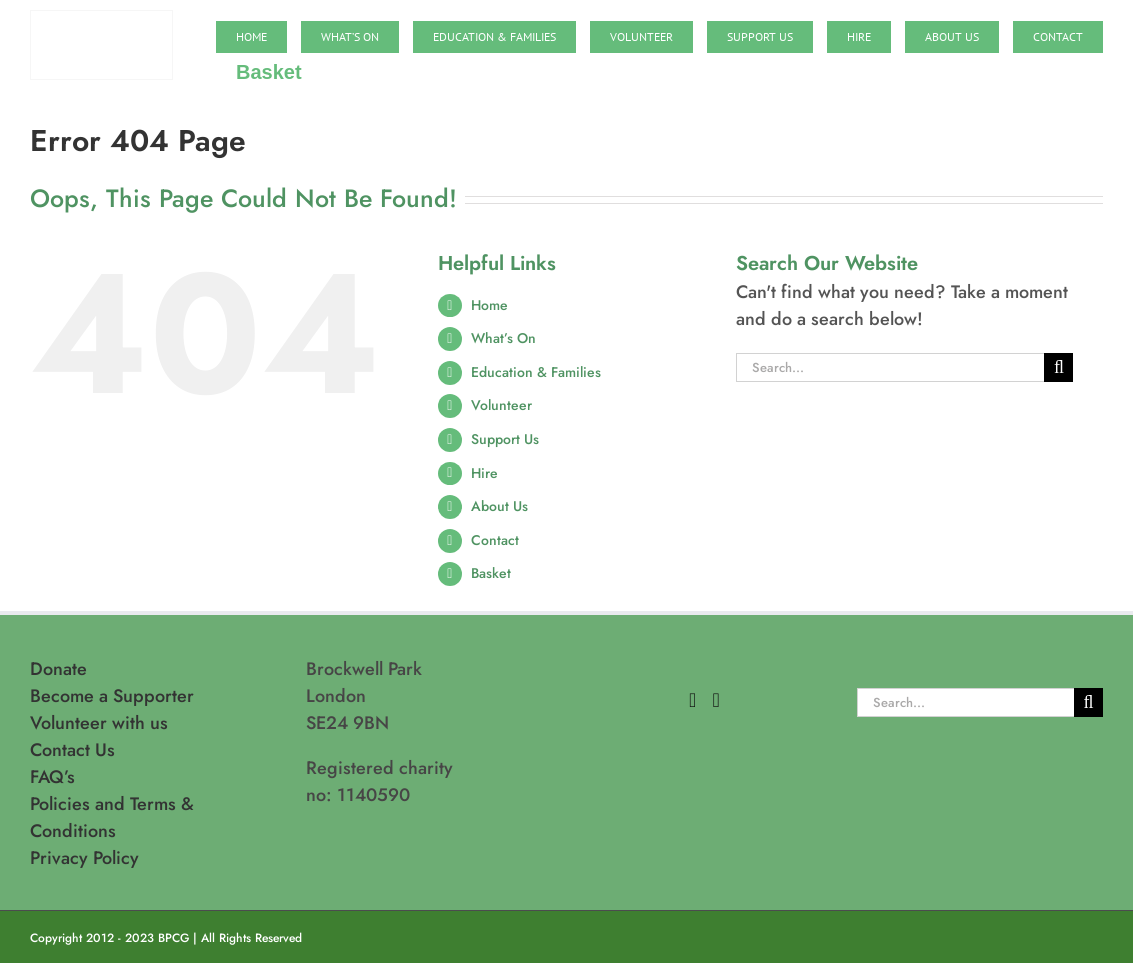 This screenshot has height=963, width=1133. I want to click on Home, so click(489, 305).